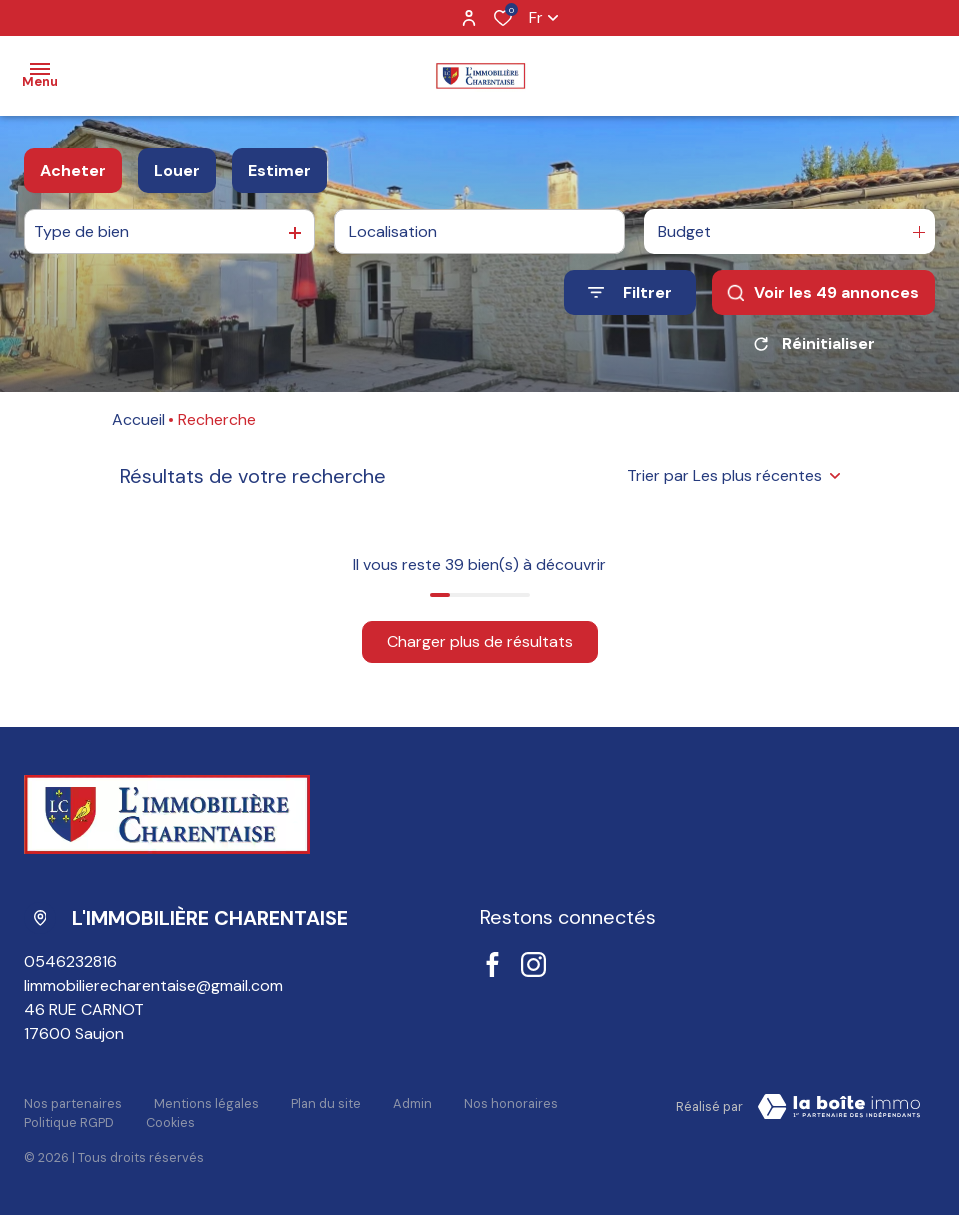 The width and height of the screenshot is (959, 1215). What do you see at coordinates (206, 1103) in the screenshot?
I see `Mentions légales` at bounding box center [206, 1103].